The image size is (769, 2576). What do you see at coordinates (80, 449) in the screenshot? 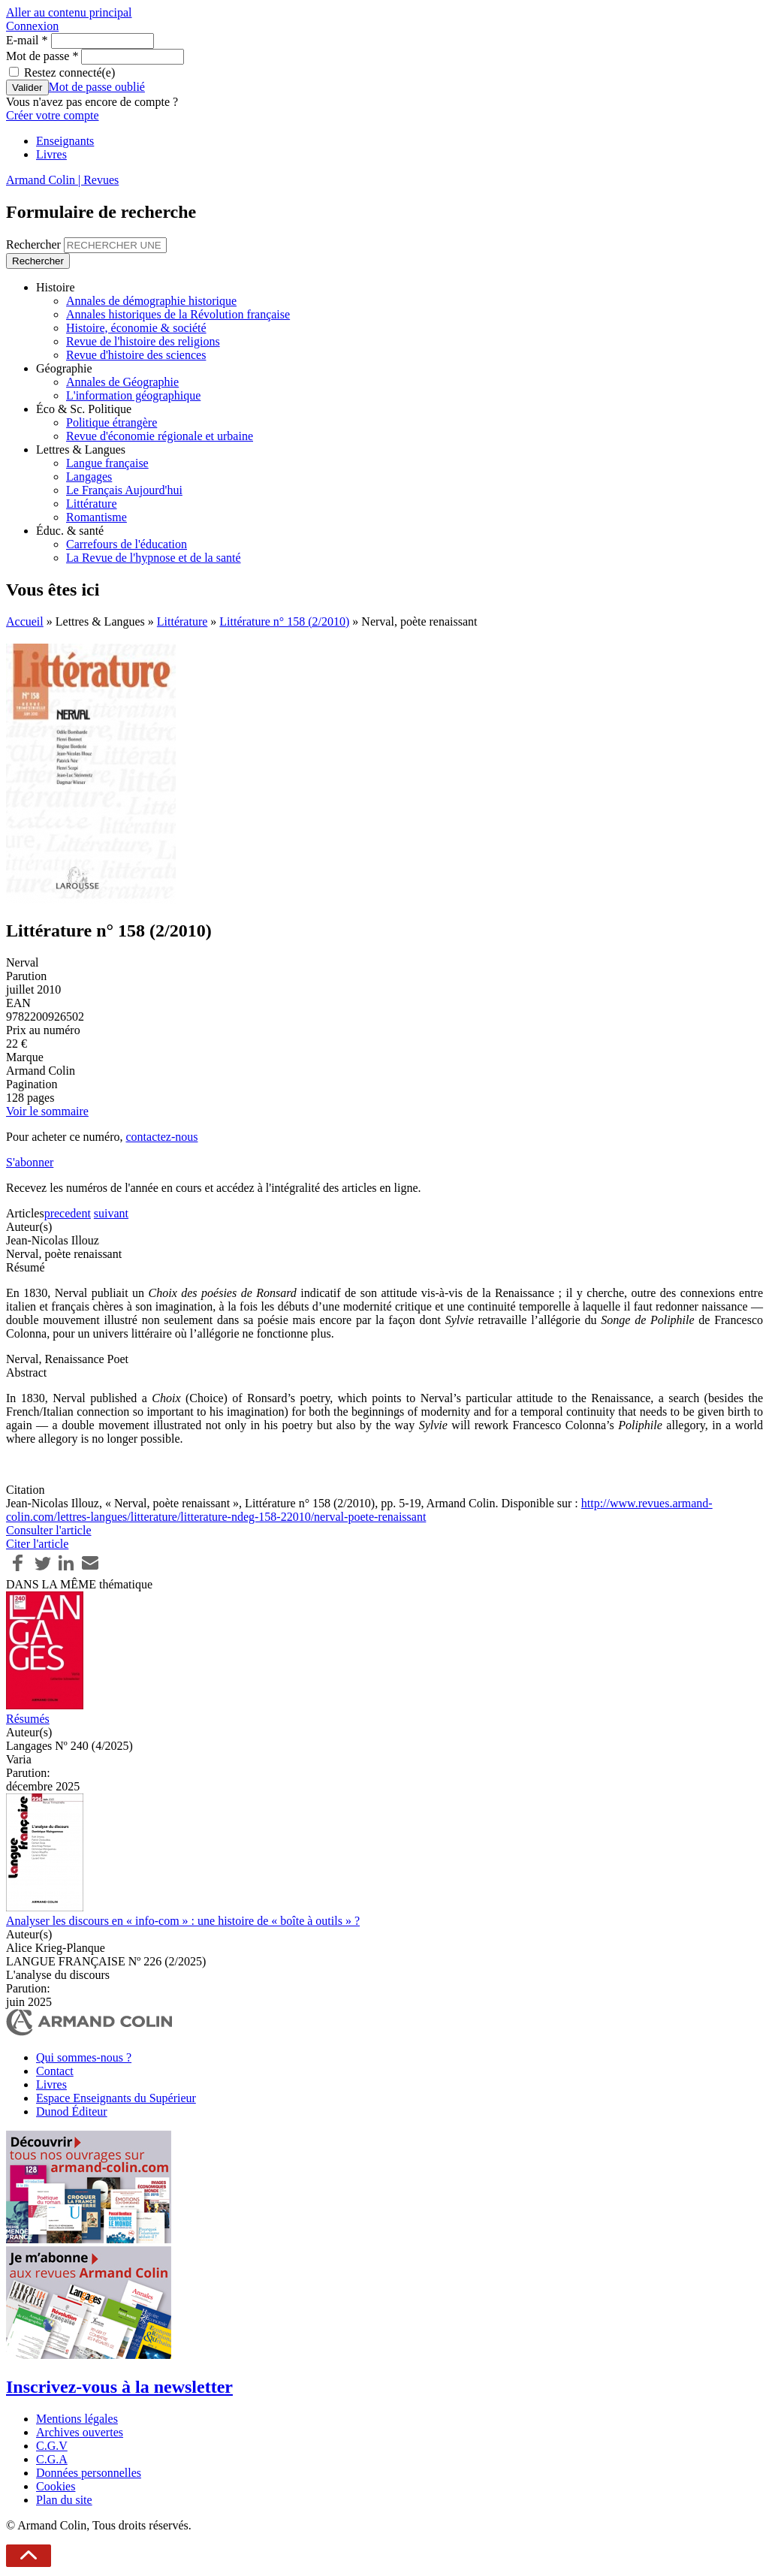
I see `Lettres & Langues` at bounding box center [80, 449].